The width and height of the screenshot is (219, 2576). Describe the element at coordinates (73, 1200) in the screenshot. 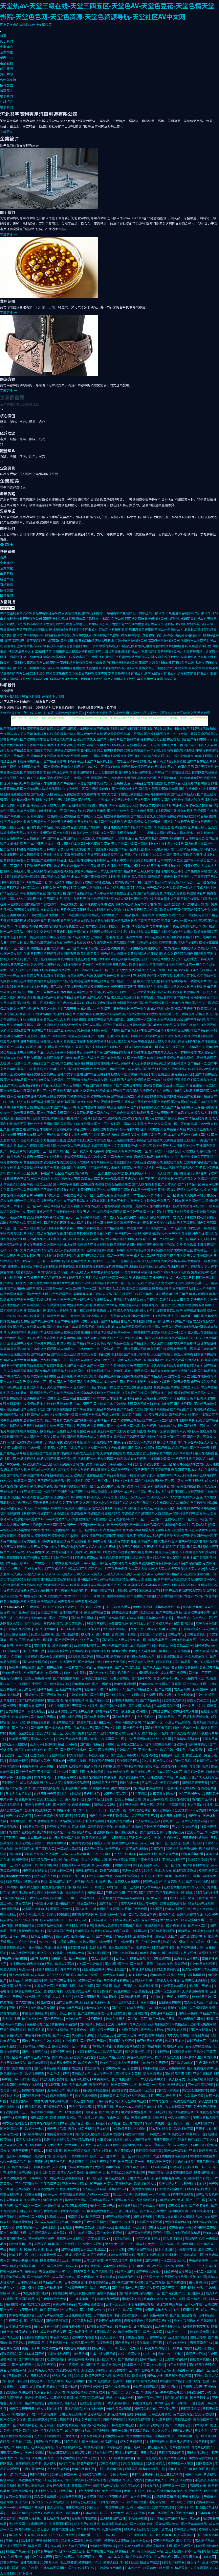

I see `中文字幕下载网站` at that location.